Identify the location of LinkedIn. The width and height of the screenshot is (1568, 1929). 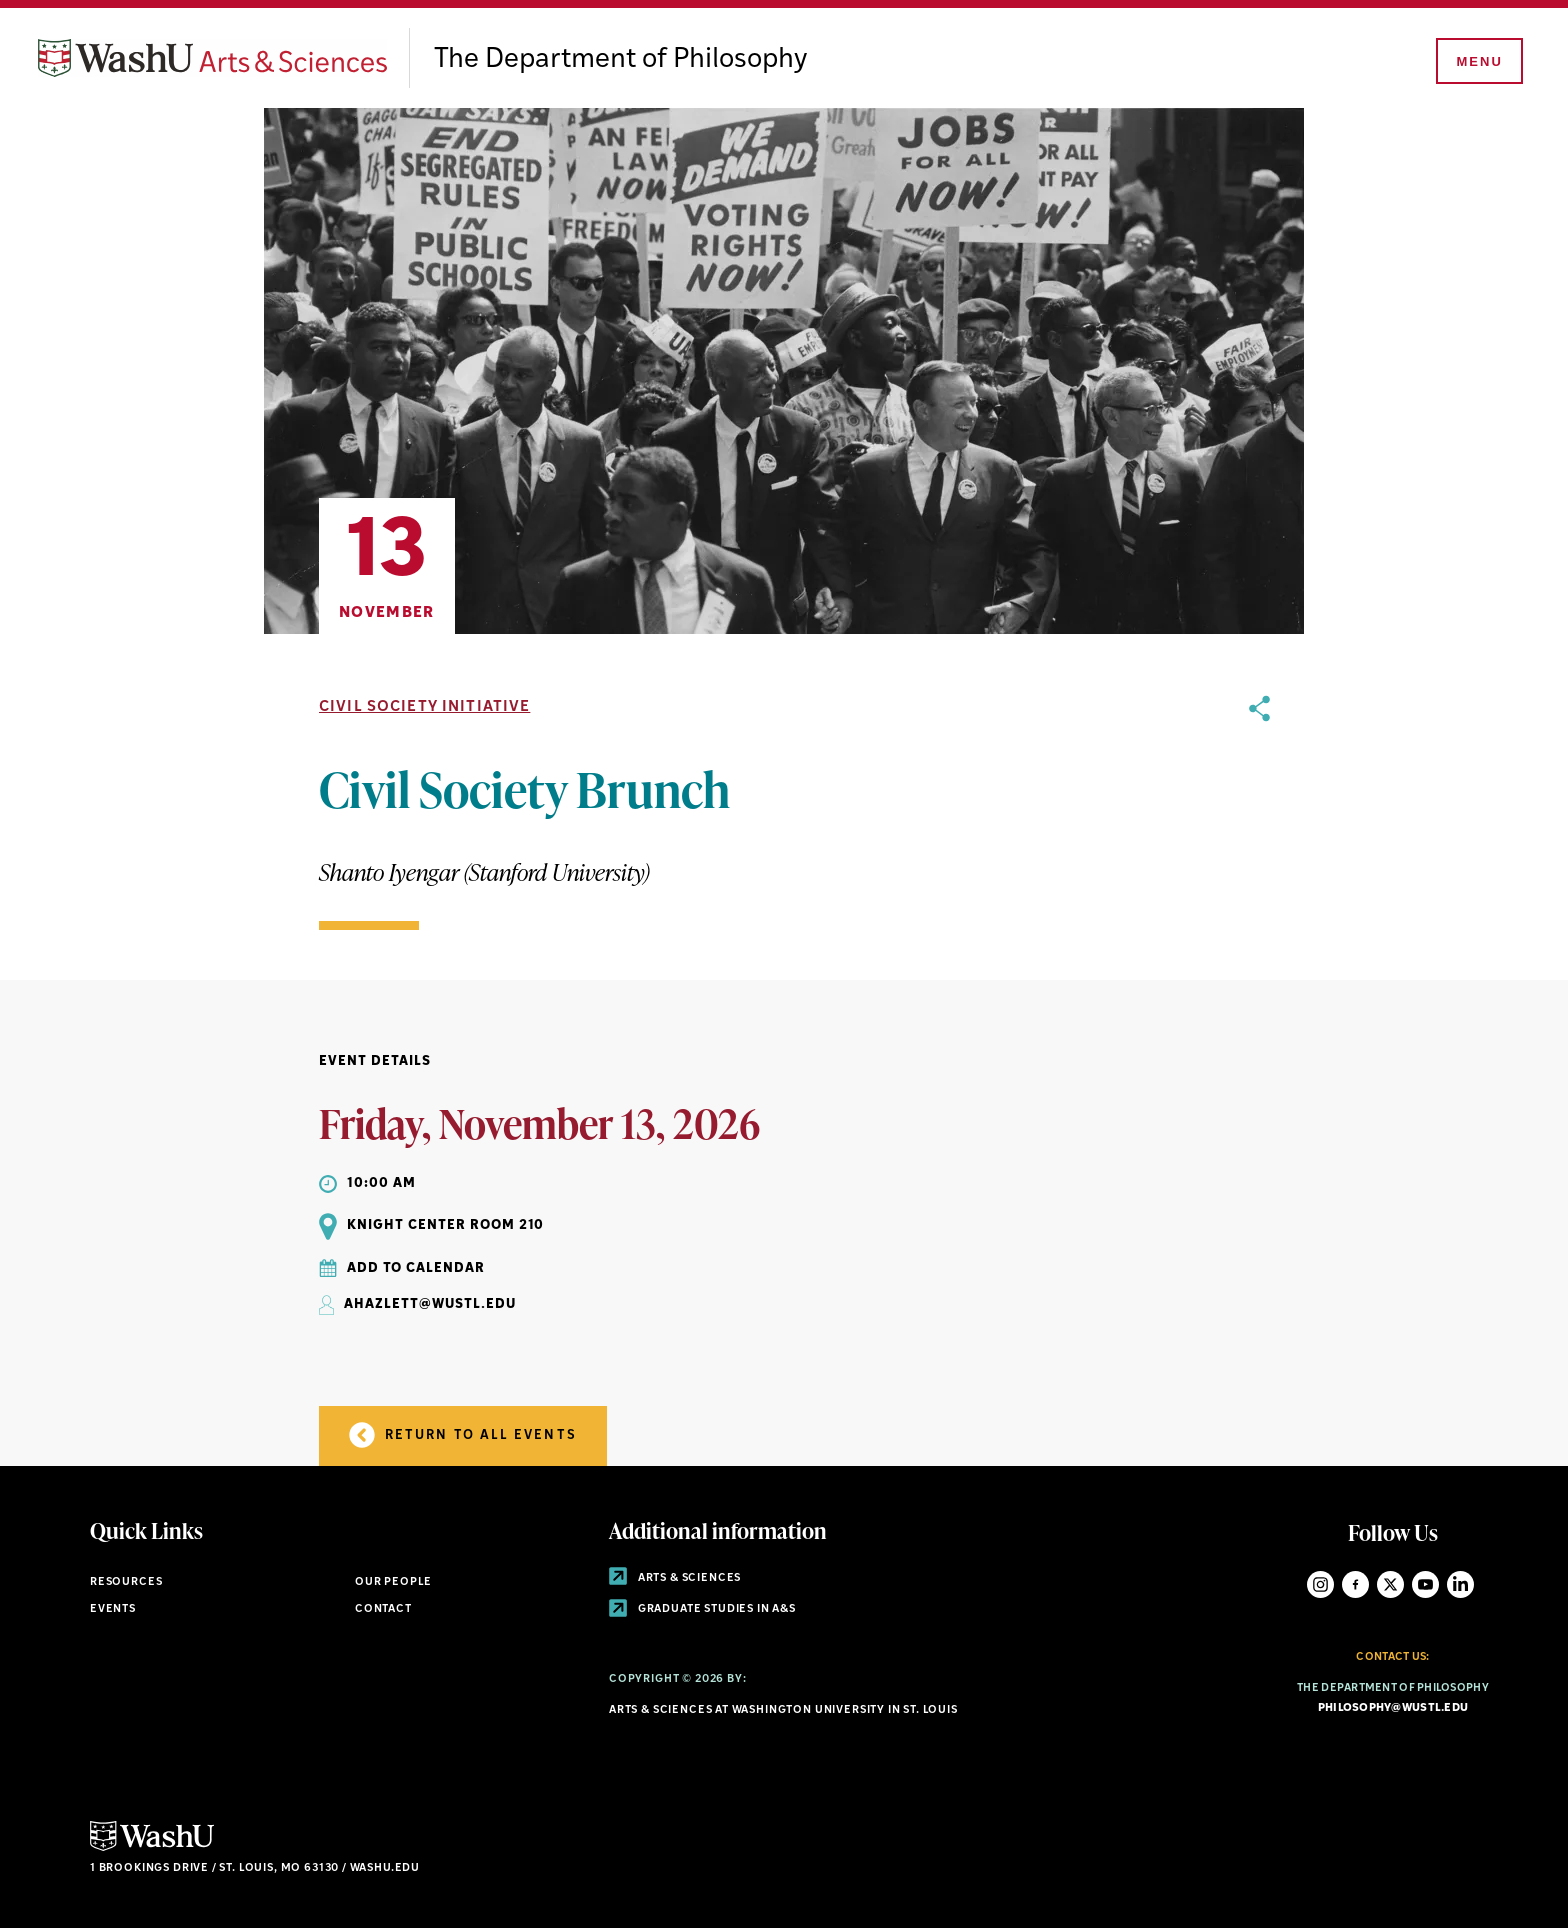
(1460, 1584).